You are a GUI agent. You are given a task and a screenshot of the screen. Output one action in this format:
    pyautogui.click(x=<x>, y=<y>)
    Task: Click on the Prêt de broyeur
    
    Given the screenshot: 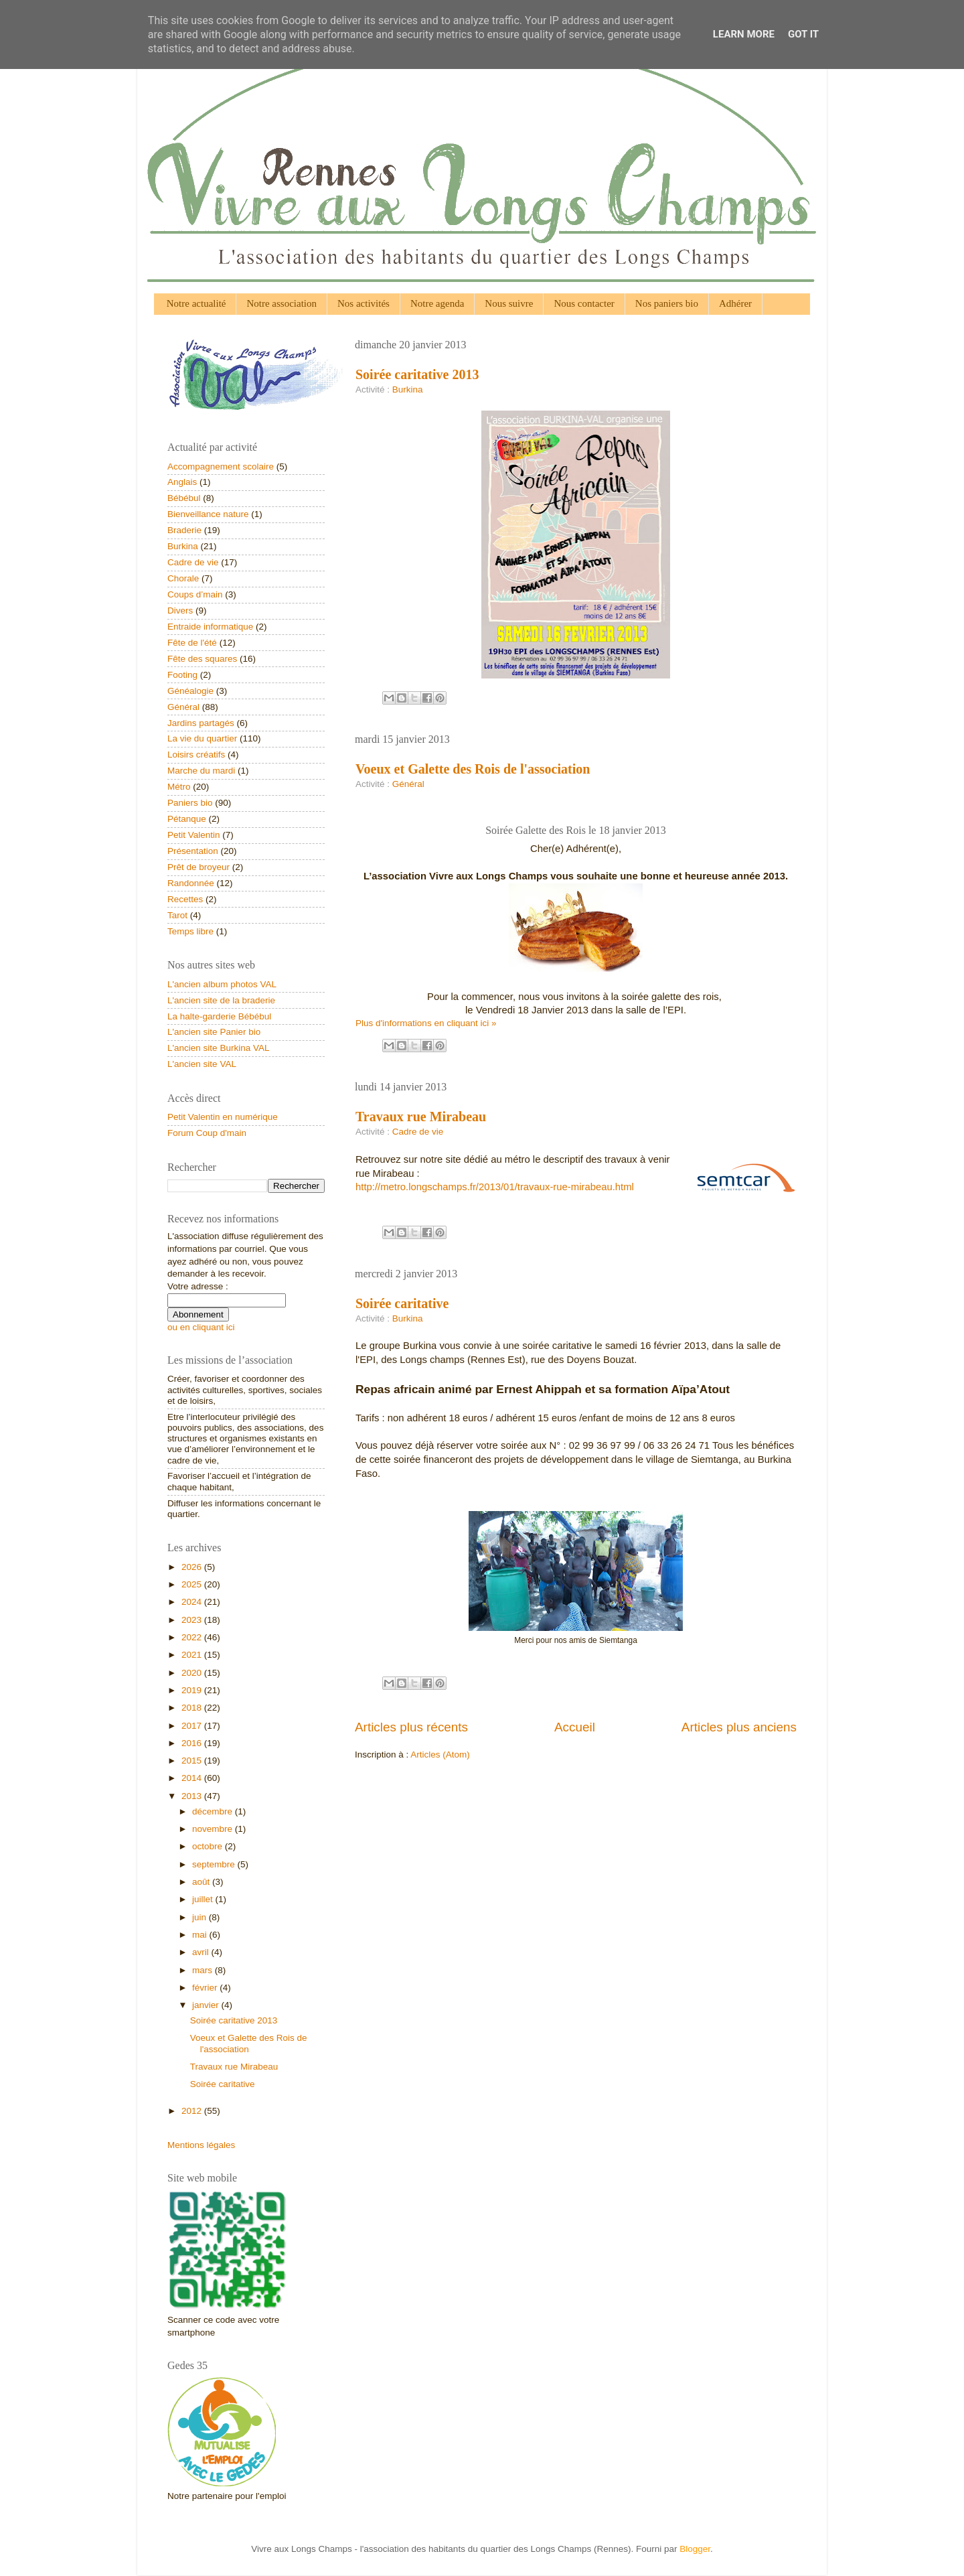 What is the action you would take?
    pyautogui.click(x=198, y=867)
    